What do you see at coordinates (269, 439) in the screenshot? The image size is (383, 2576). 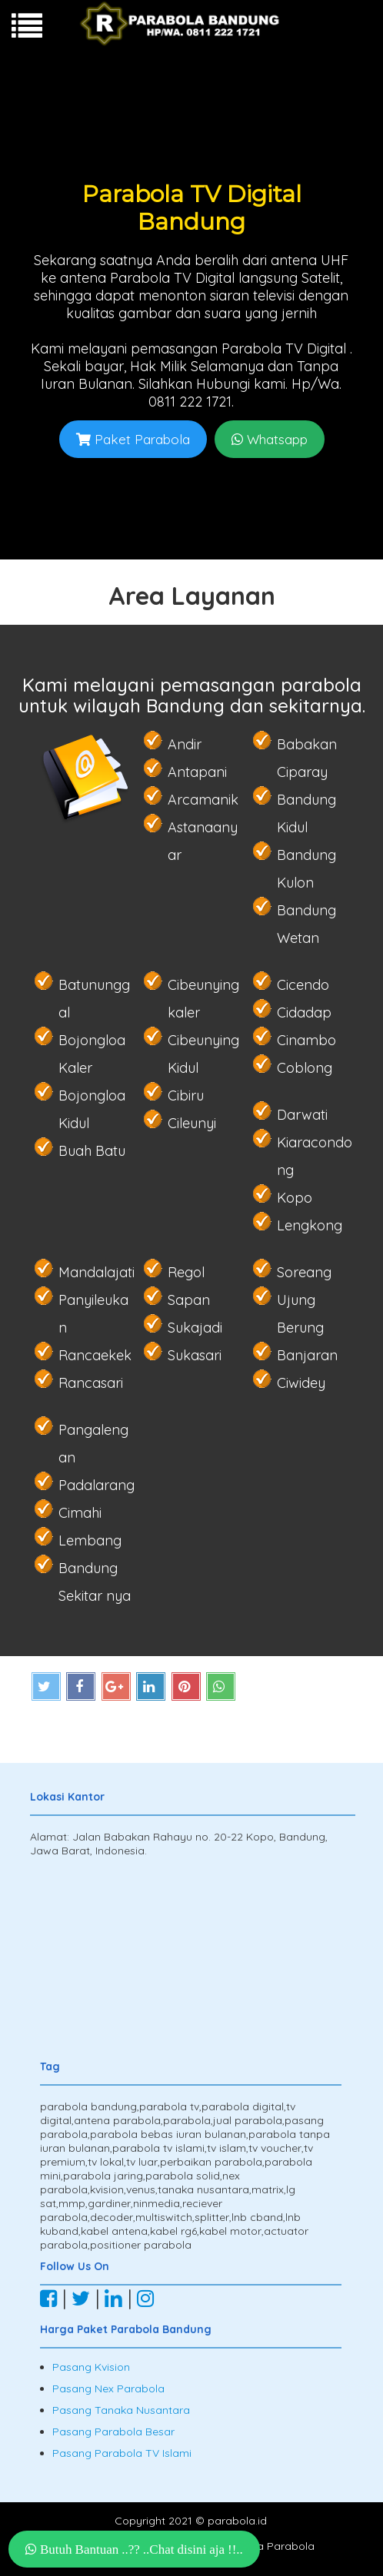 I see `Whatsapp` at bounding box center [269, 439].